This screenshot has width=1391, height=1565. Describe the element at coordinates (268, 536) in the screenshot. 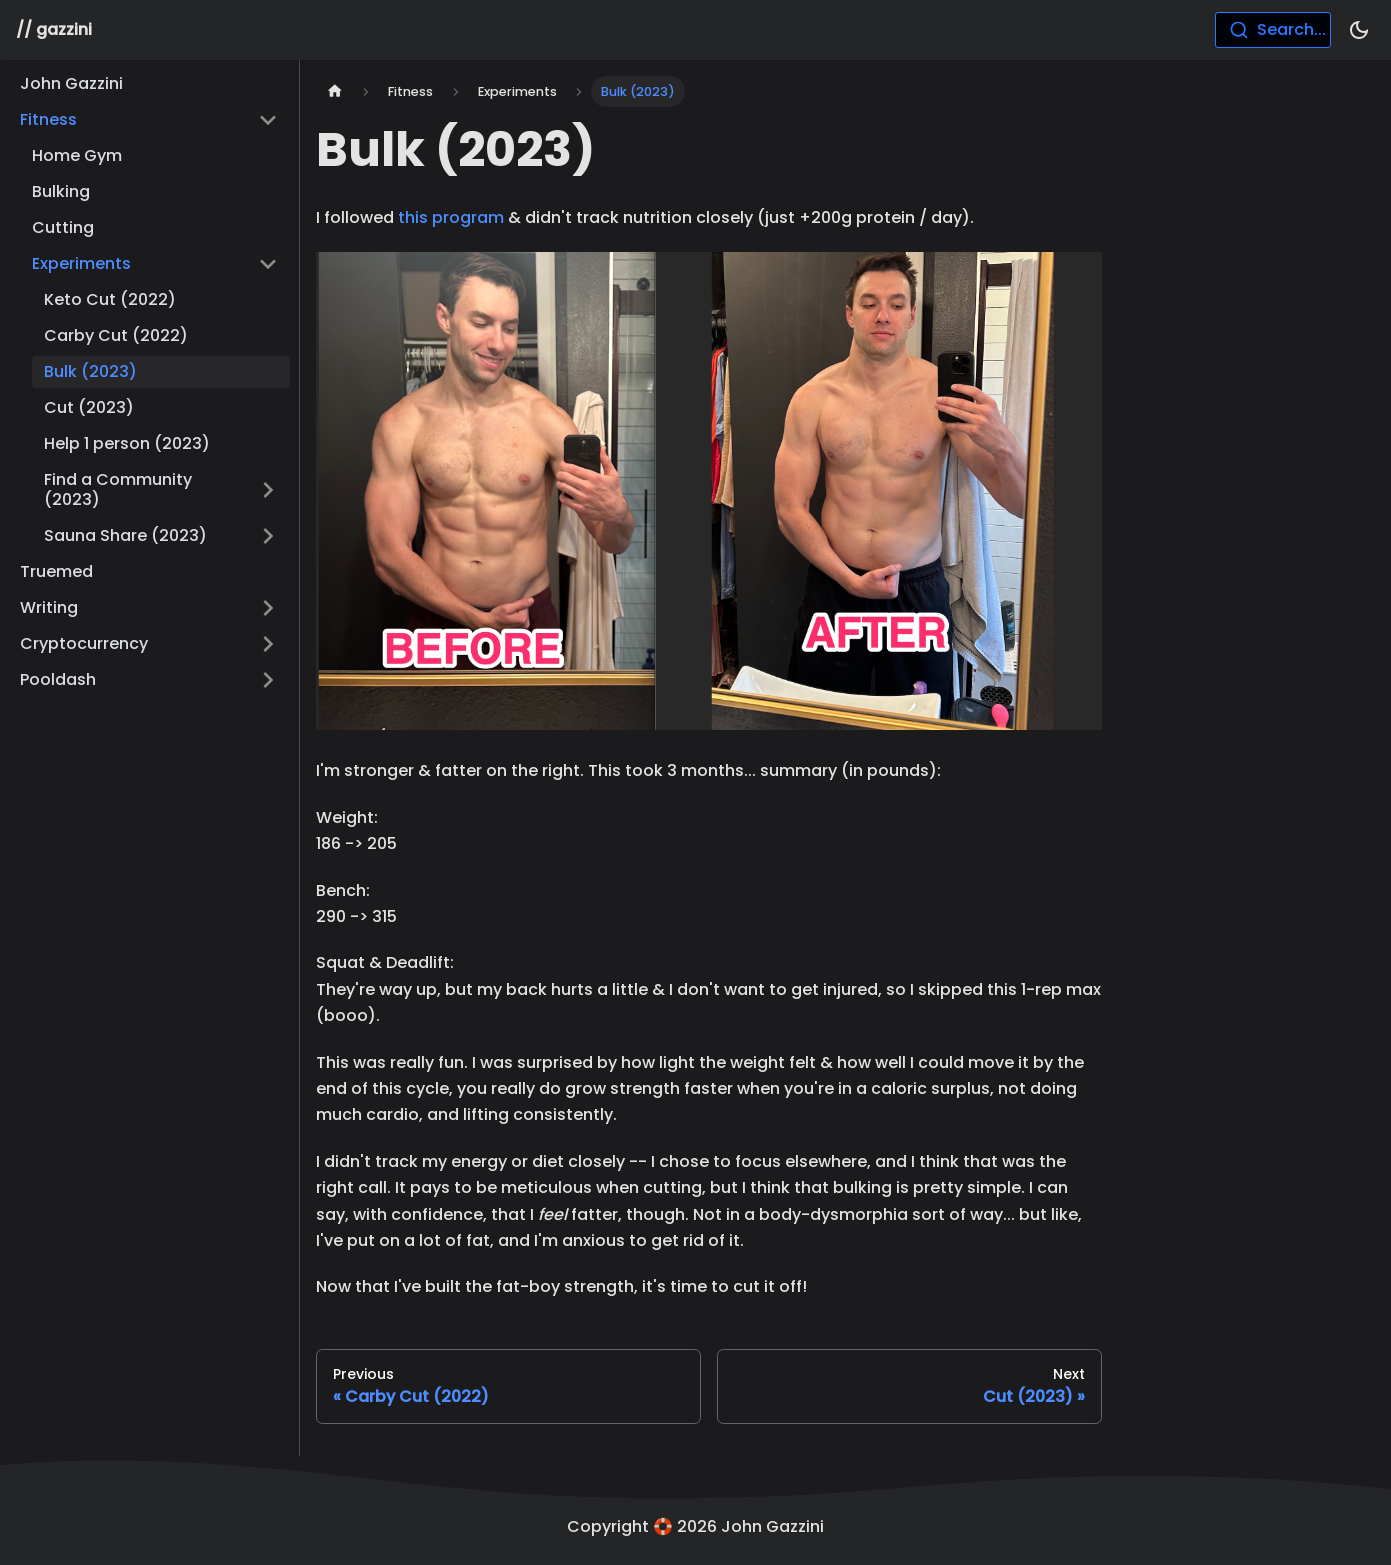

I see `[Toggle the collapsible sidebar category 'Sauna Share (2023)']` at that location.